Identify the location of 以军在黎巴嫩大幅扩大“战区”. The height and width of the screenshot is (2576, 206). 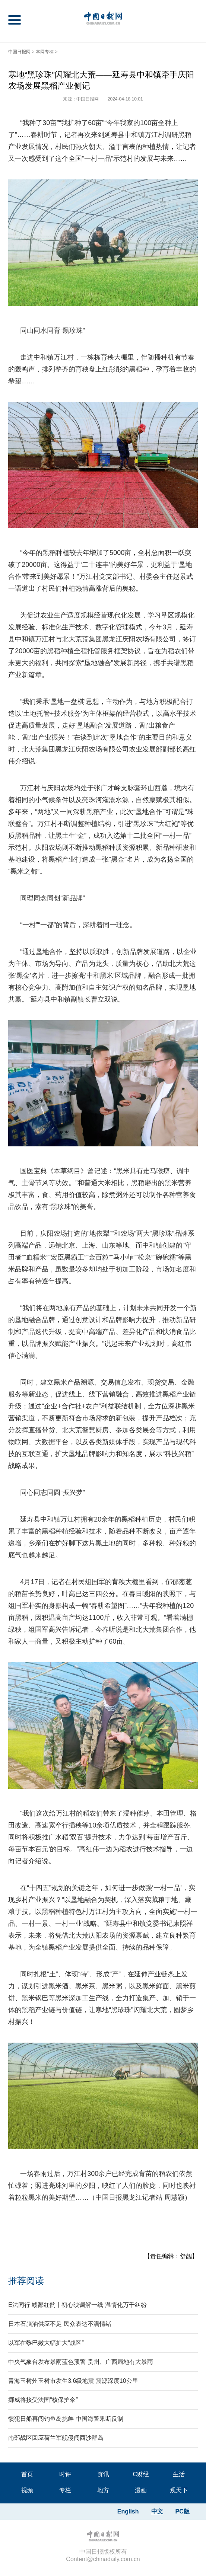
(46, 2343).